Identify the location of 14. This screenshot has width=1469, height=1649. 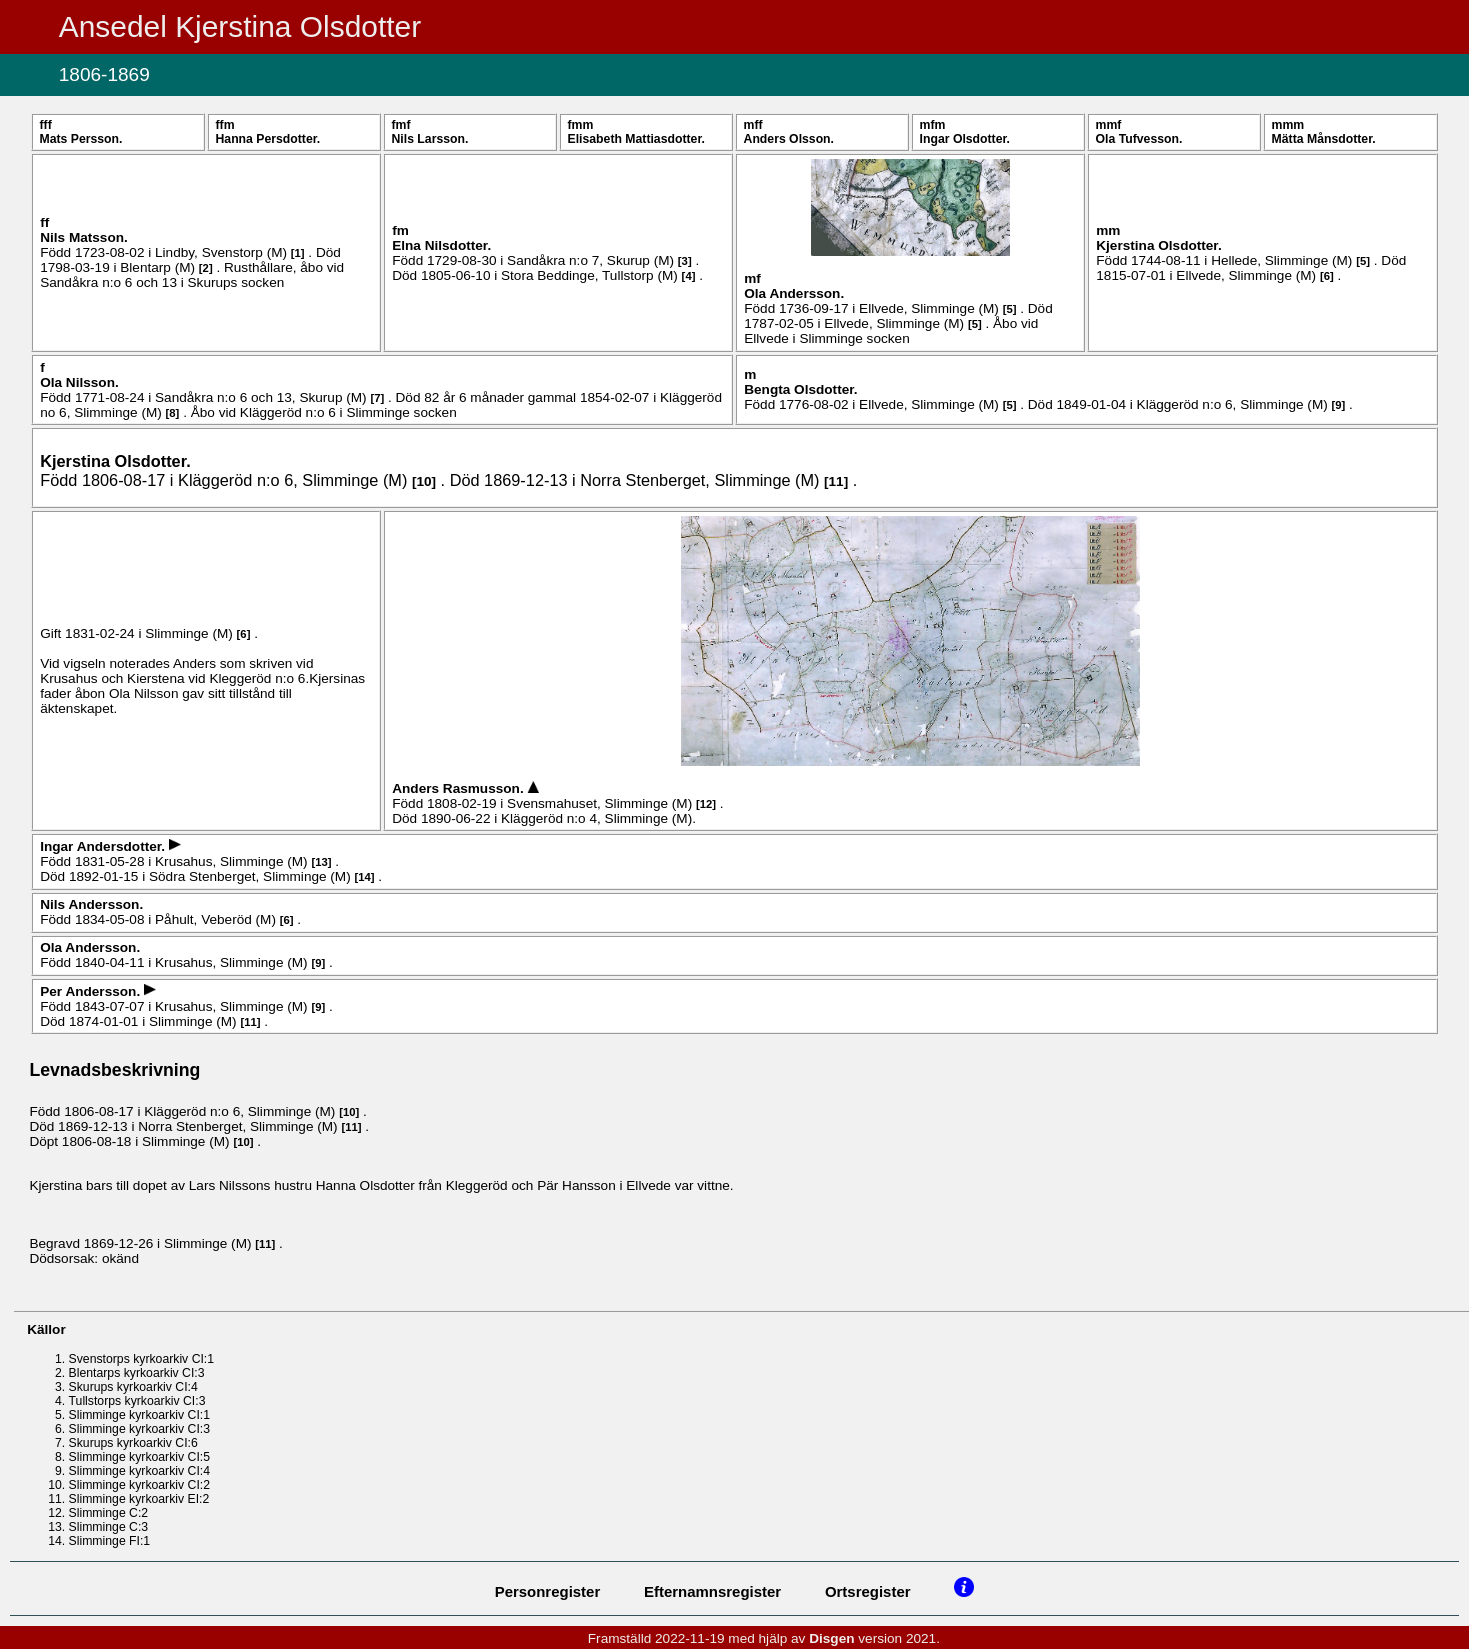
(364, 877).